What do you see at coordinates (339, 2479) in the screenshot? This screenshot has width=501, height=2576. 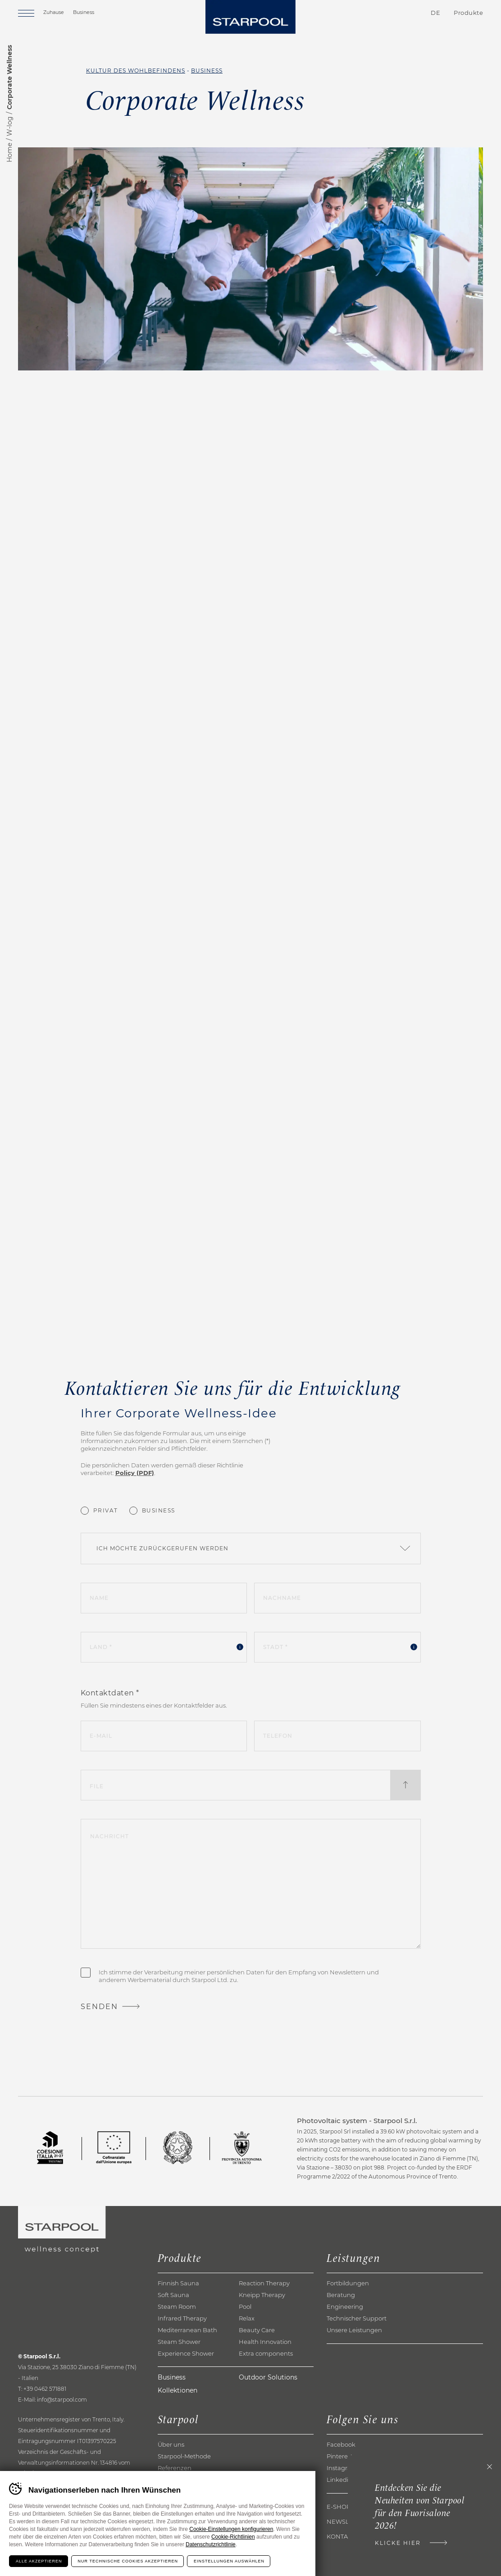 I see `Linkedin` at bounding box center [339, 2479].